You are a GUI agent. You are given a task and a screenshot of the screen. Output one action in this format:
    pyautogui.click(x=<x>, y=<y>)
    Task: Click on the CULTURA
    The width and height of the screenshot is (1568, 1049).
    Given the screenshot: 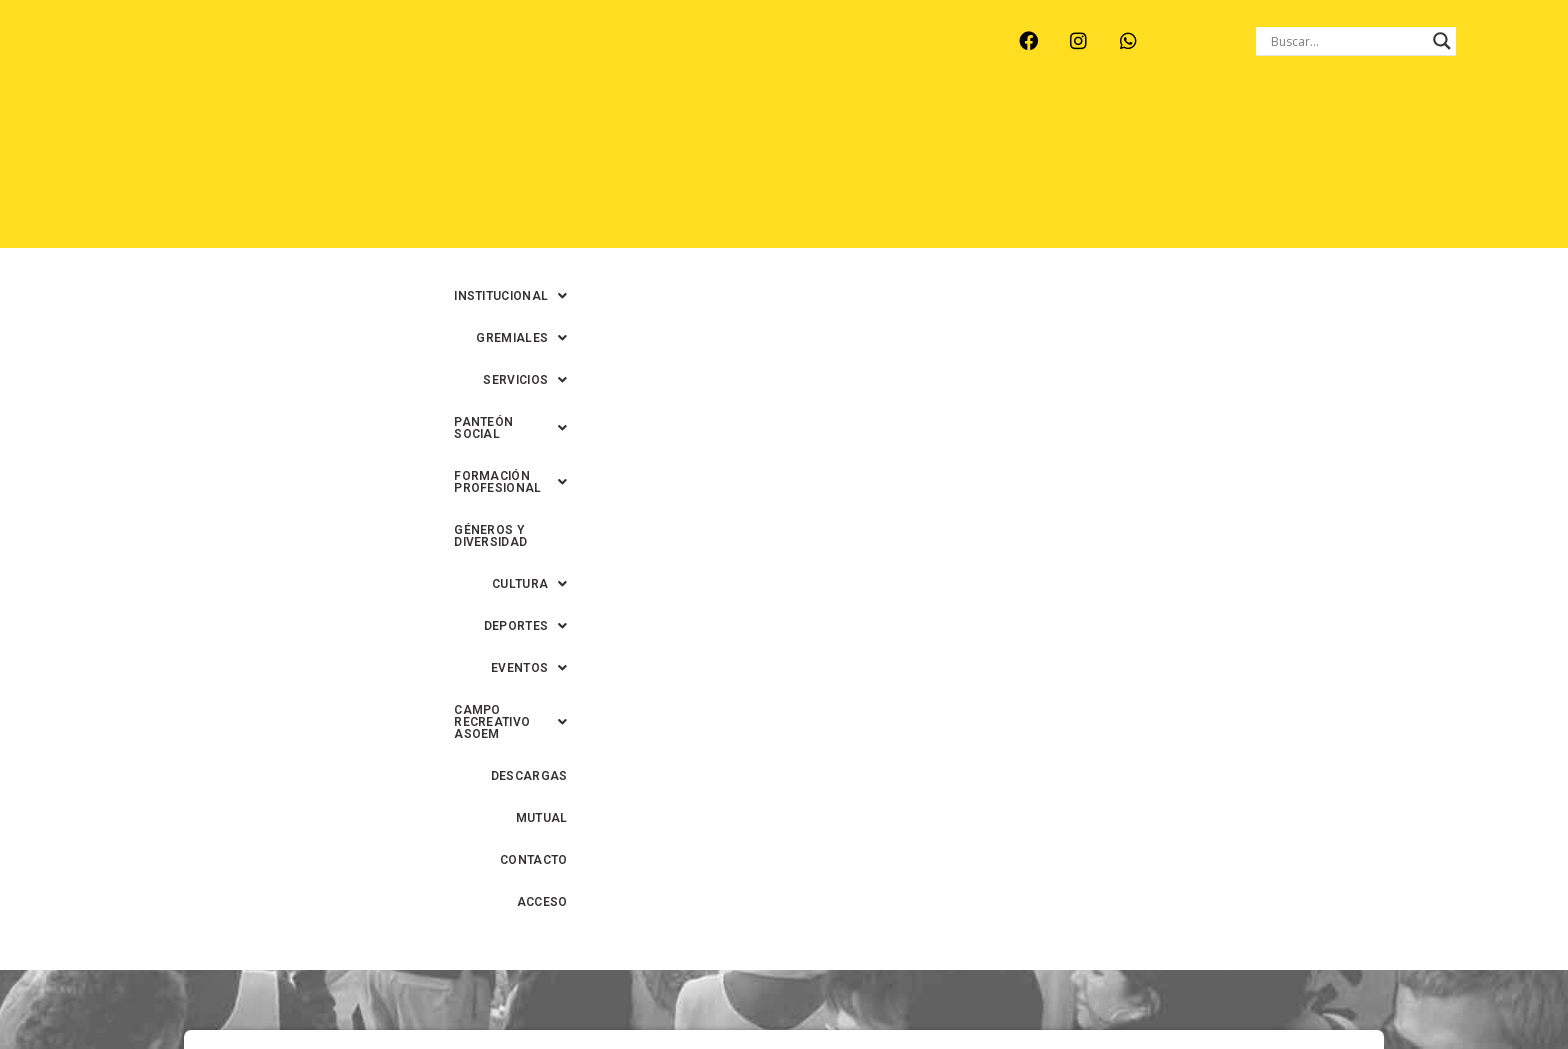 What is the action you would take?
    pyautogui.click(x=1420, y=129)
    